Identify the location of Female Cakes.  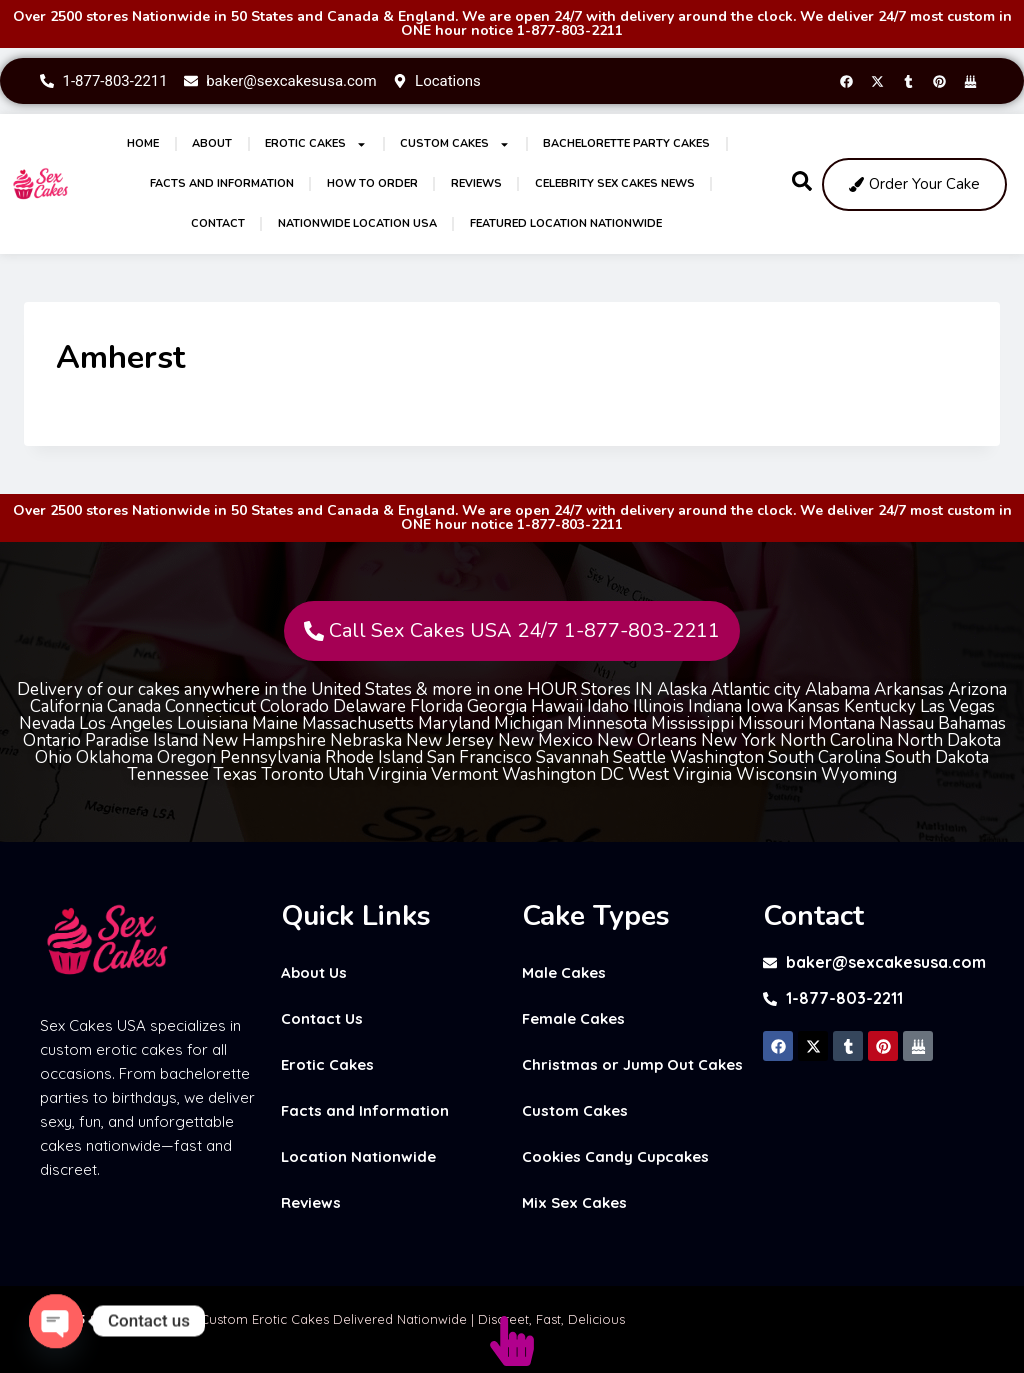
(573, 1018).